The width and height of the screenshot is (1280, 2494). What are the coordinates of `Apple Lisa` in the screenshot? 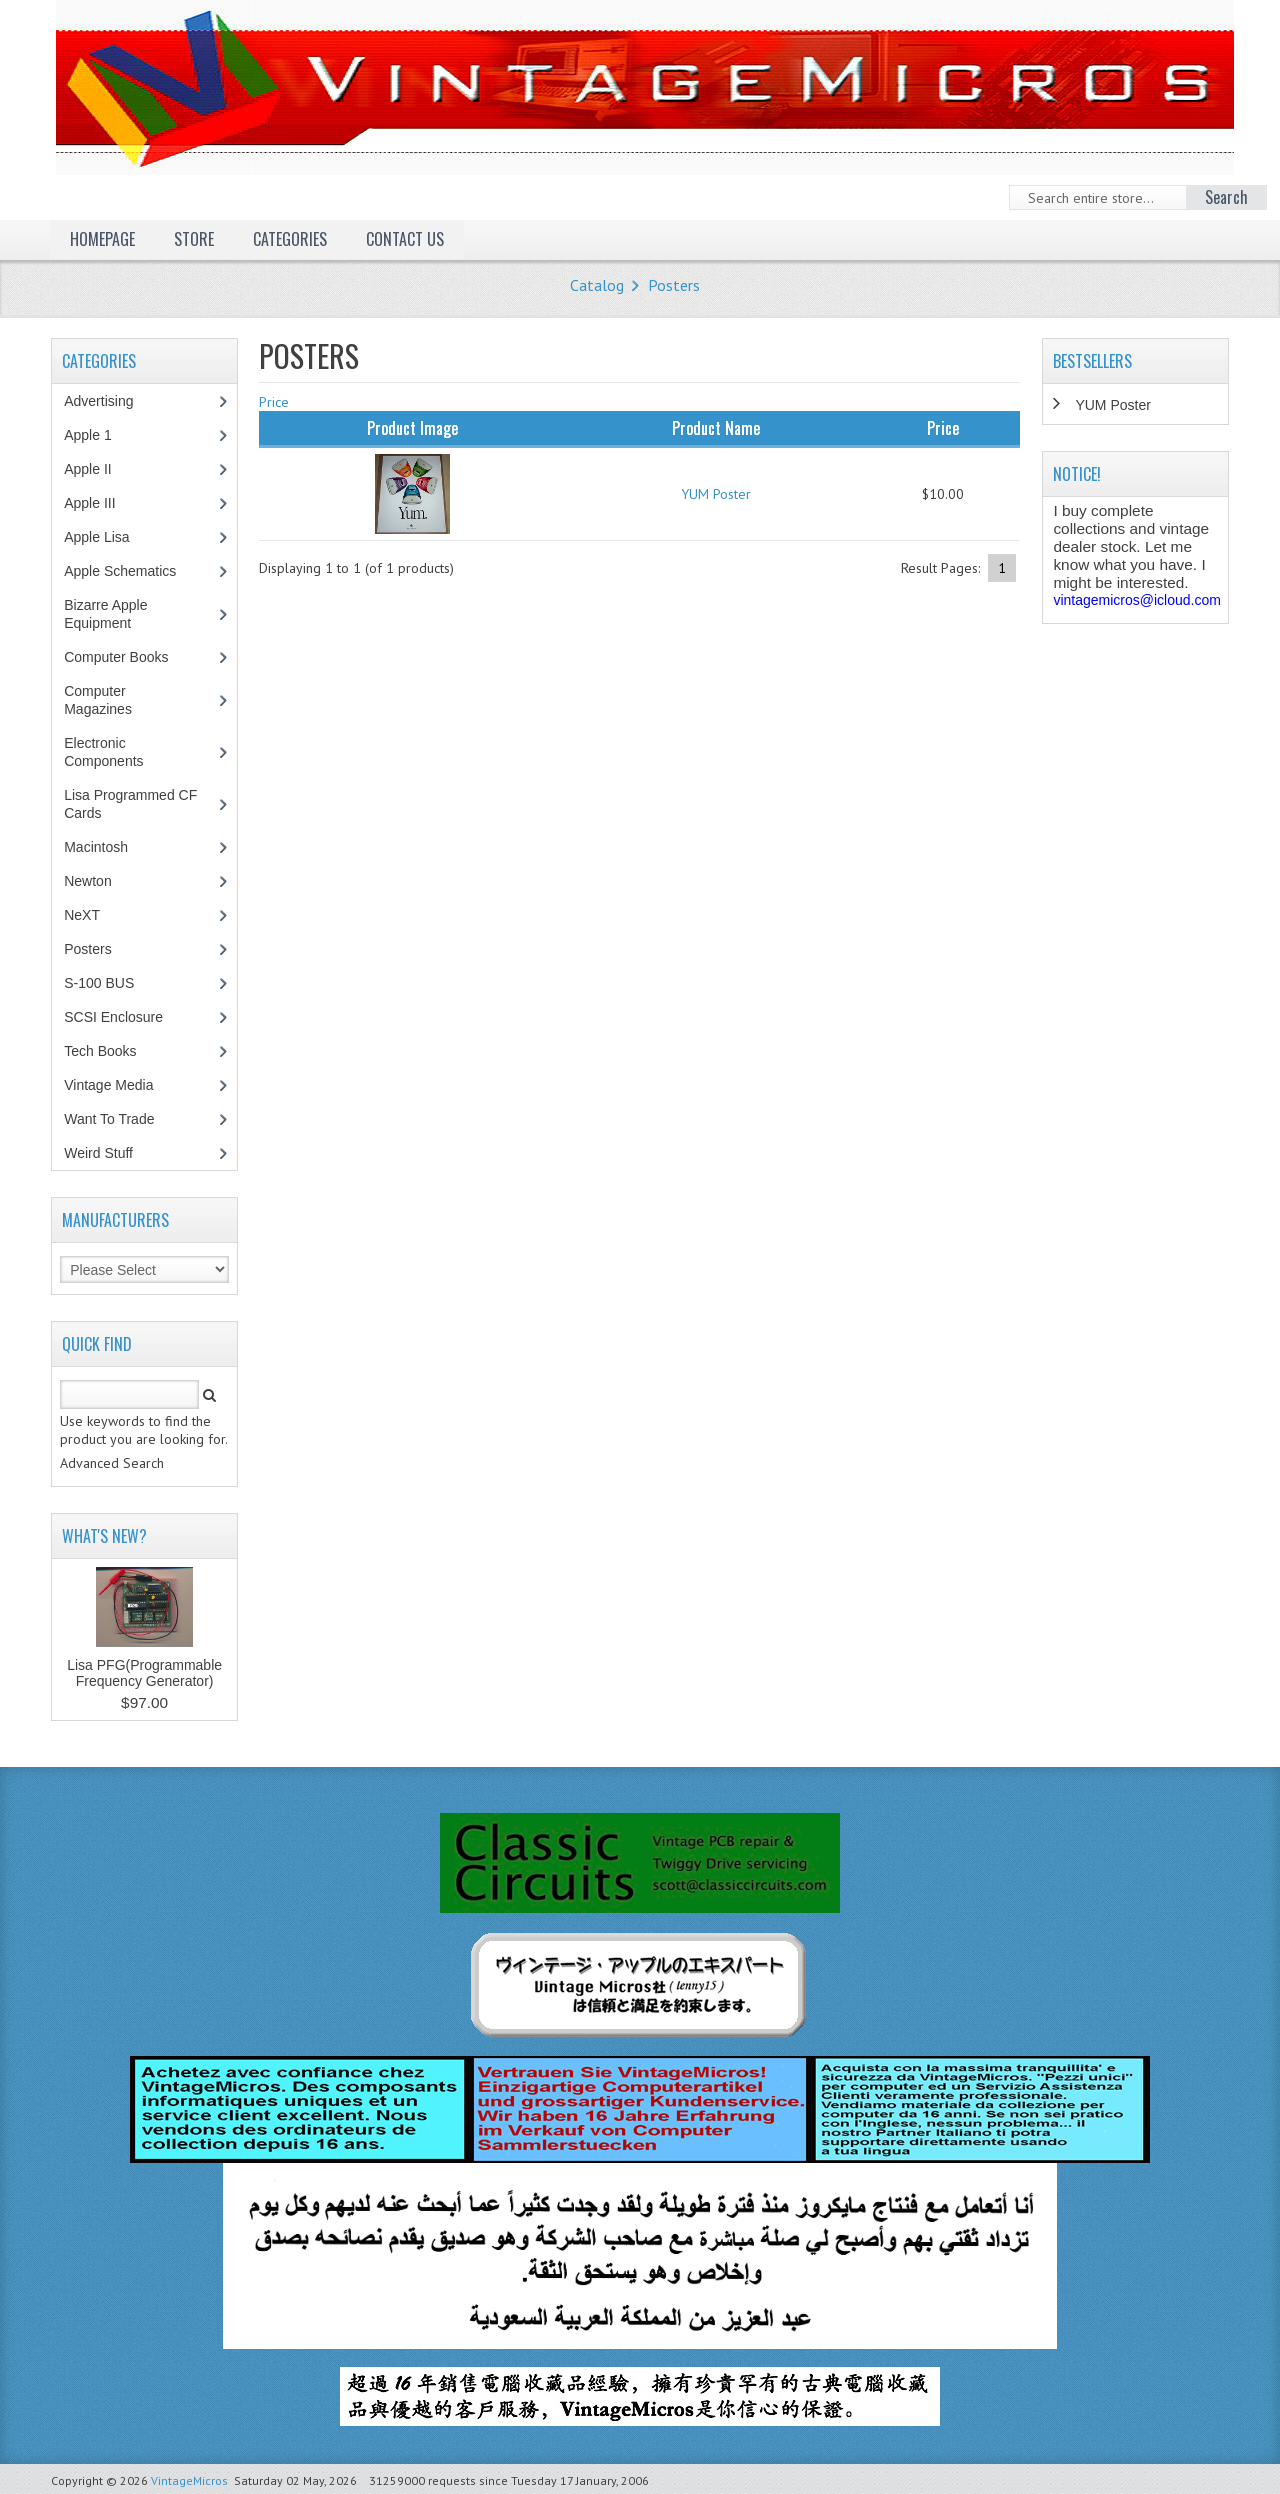 It's located at (111, 537).